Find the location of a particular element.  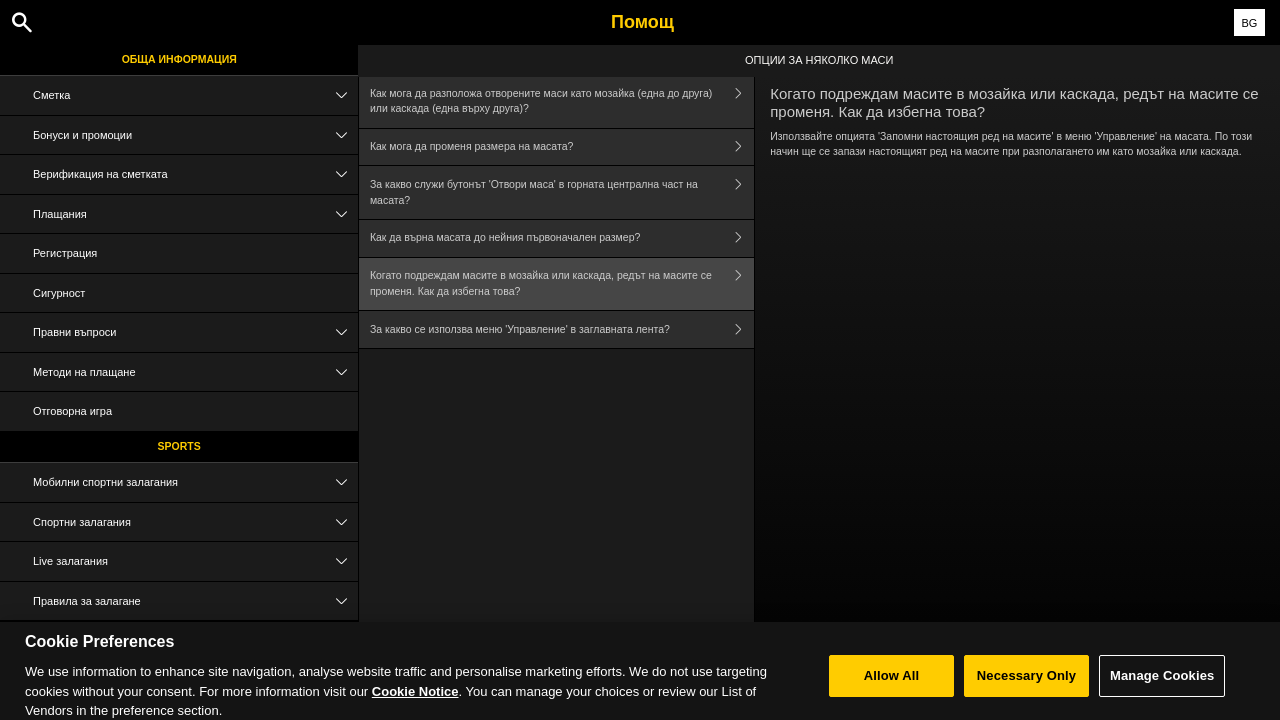

Методи на плащане is located at coordinates (195, 372).